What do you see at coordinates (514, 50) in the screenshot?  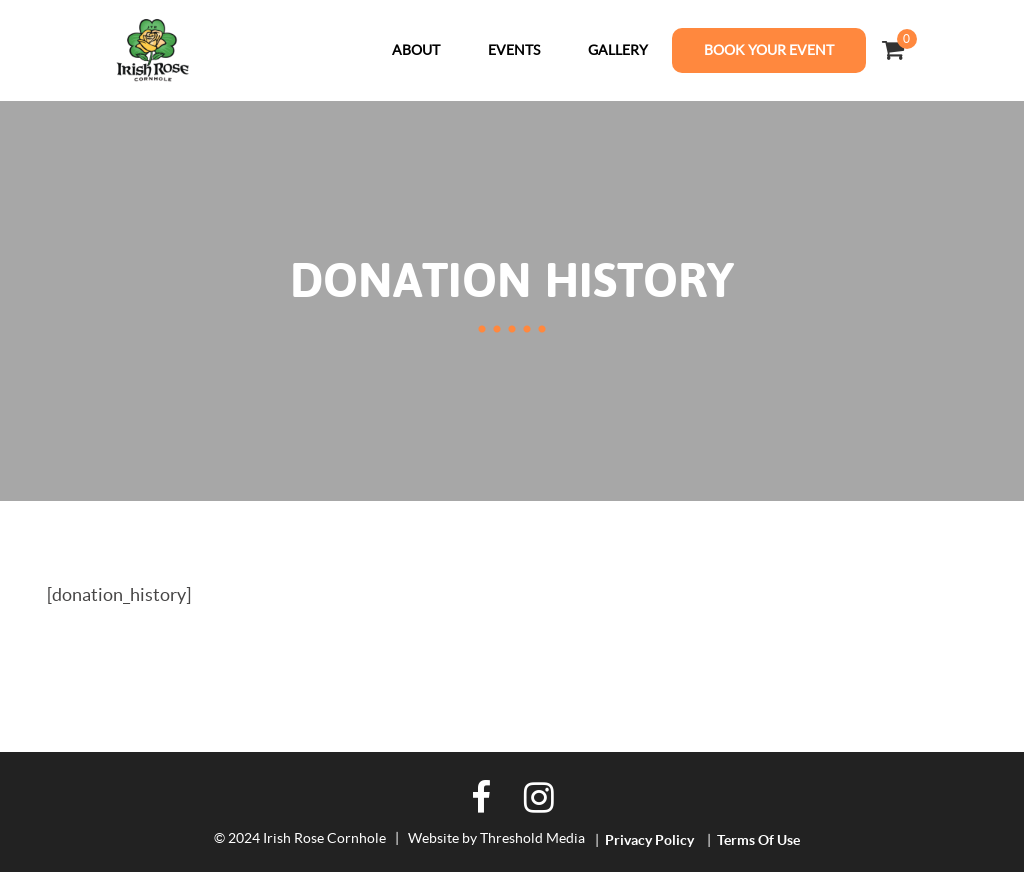 I see `Events` at bounding box center [514, 50].